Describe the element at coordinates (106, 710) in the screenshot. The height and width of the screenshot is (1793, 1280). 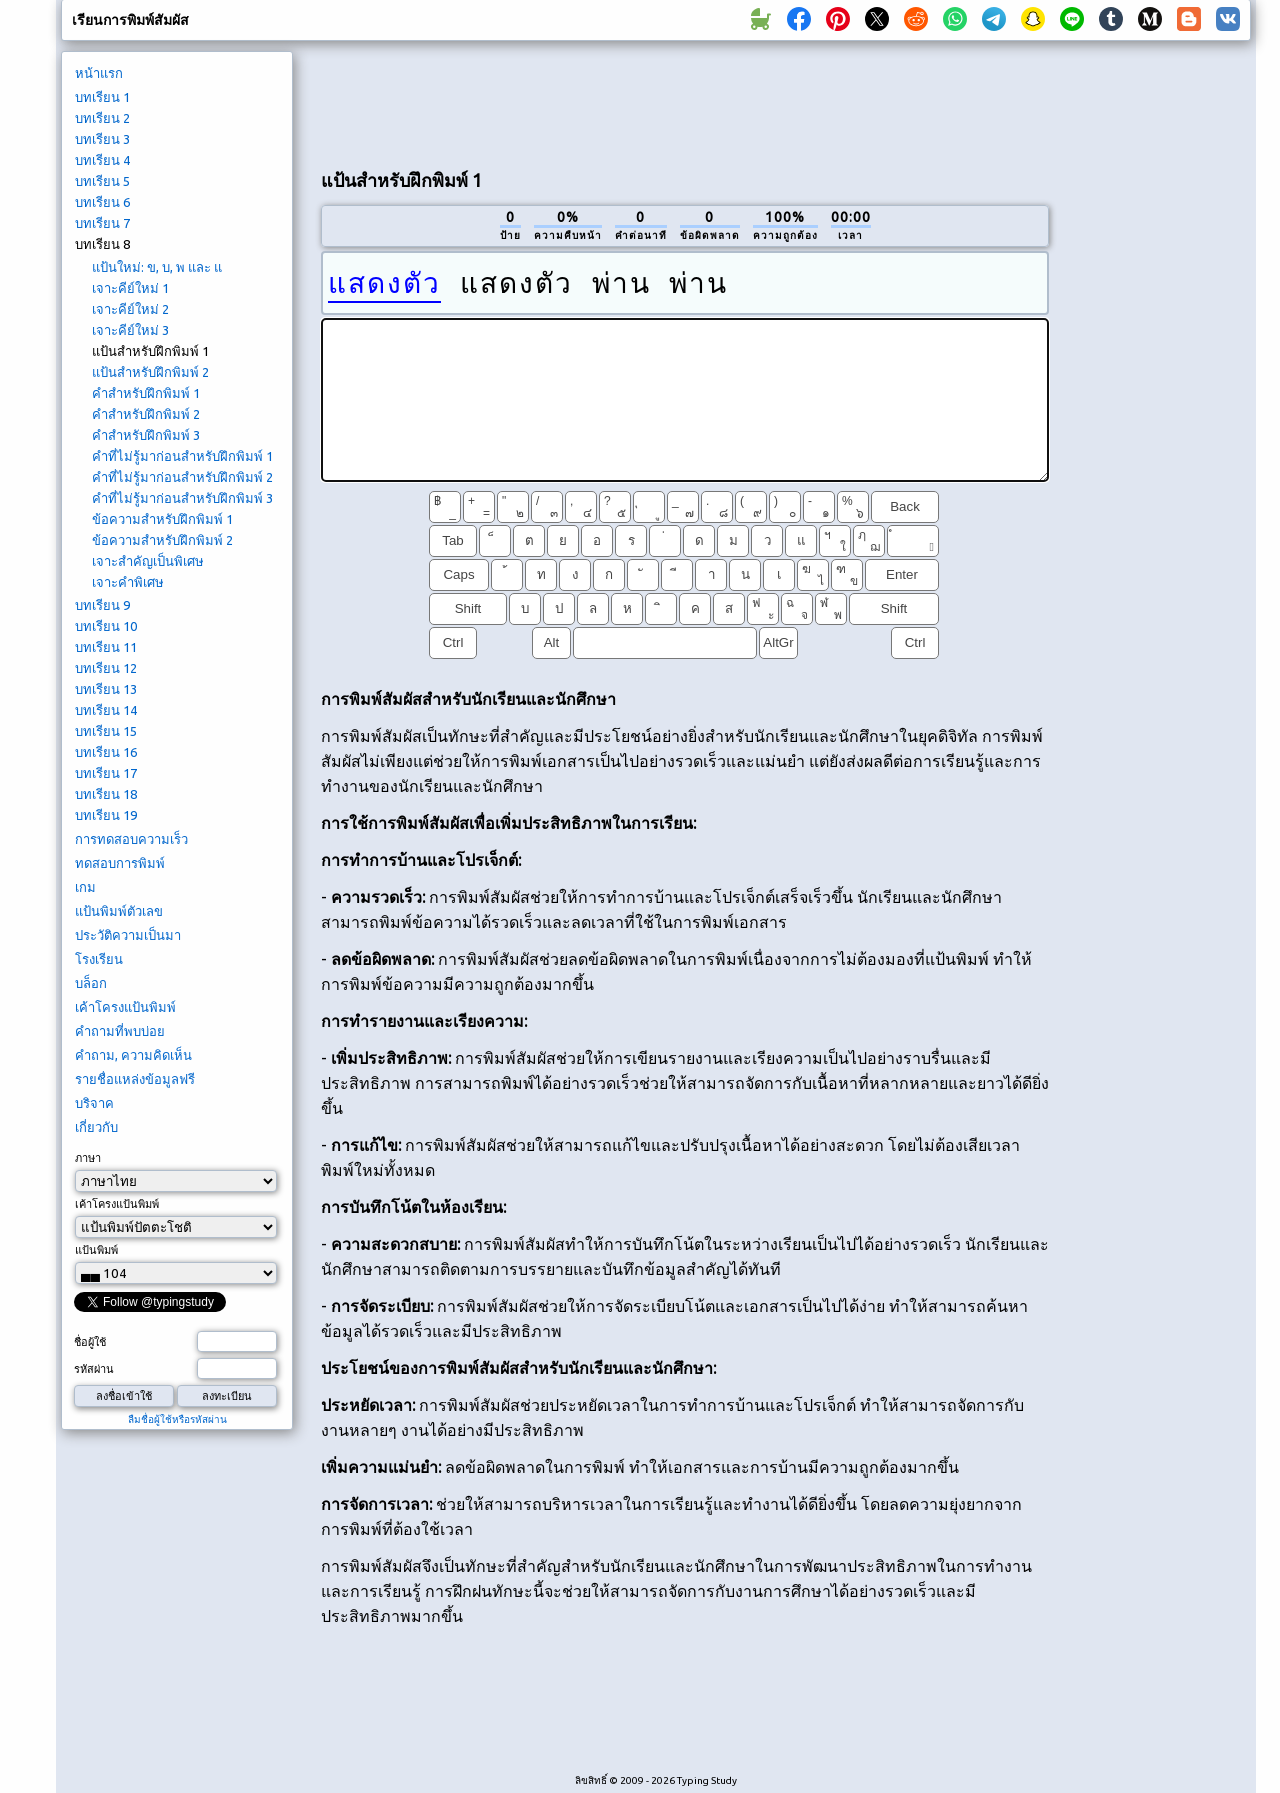
I see `บทเรียน 14` at that location.